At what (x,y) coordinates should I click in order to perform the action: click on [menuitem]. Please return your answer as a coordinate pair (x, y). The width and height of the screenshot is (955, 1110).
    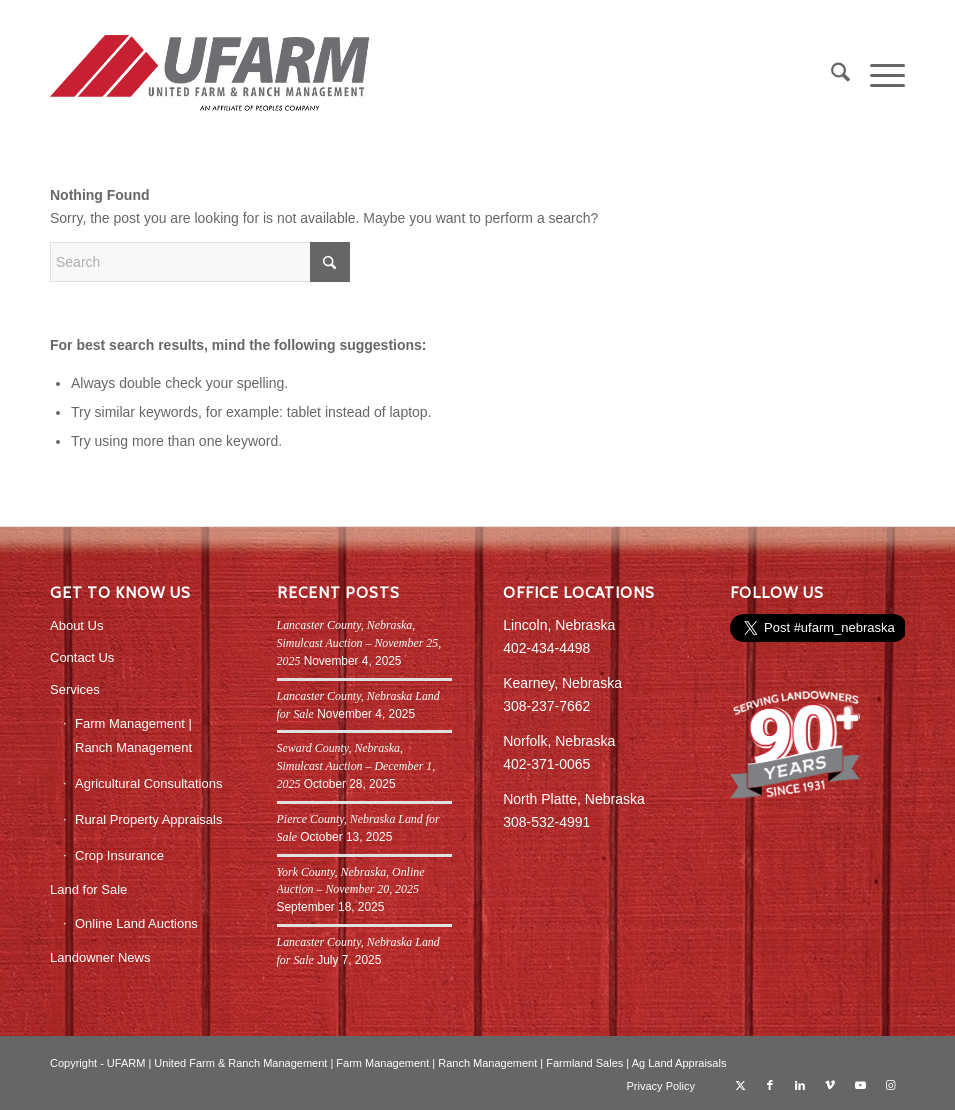
    Looking at the image, I should click on (830, 76).